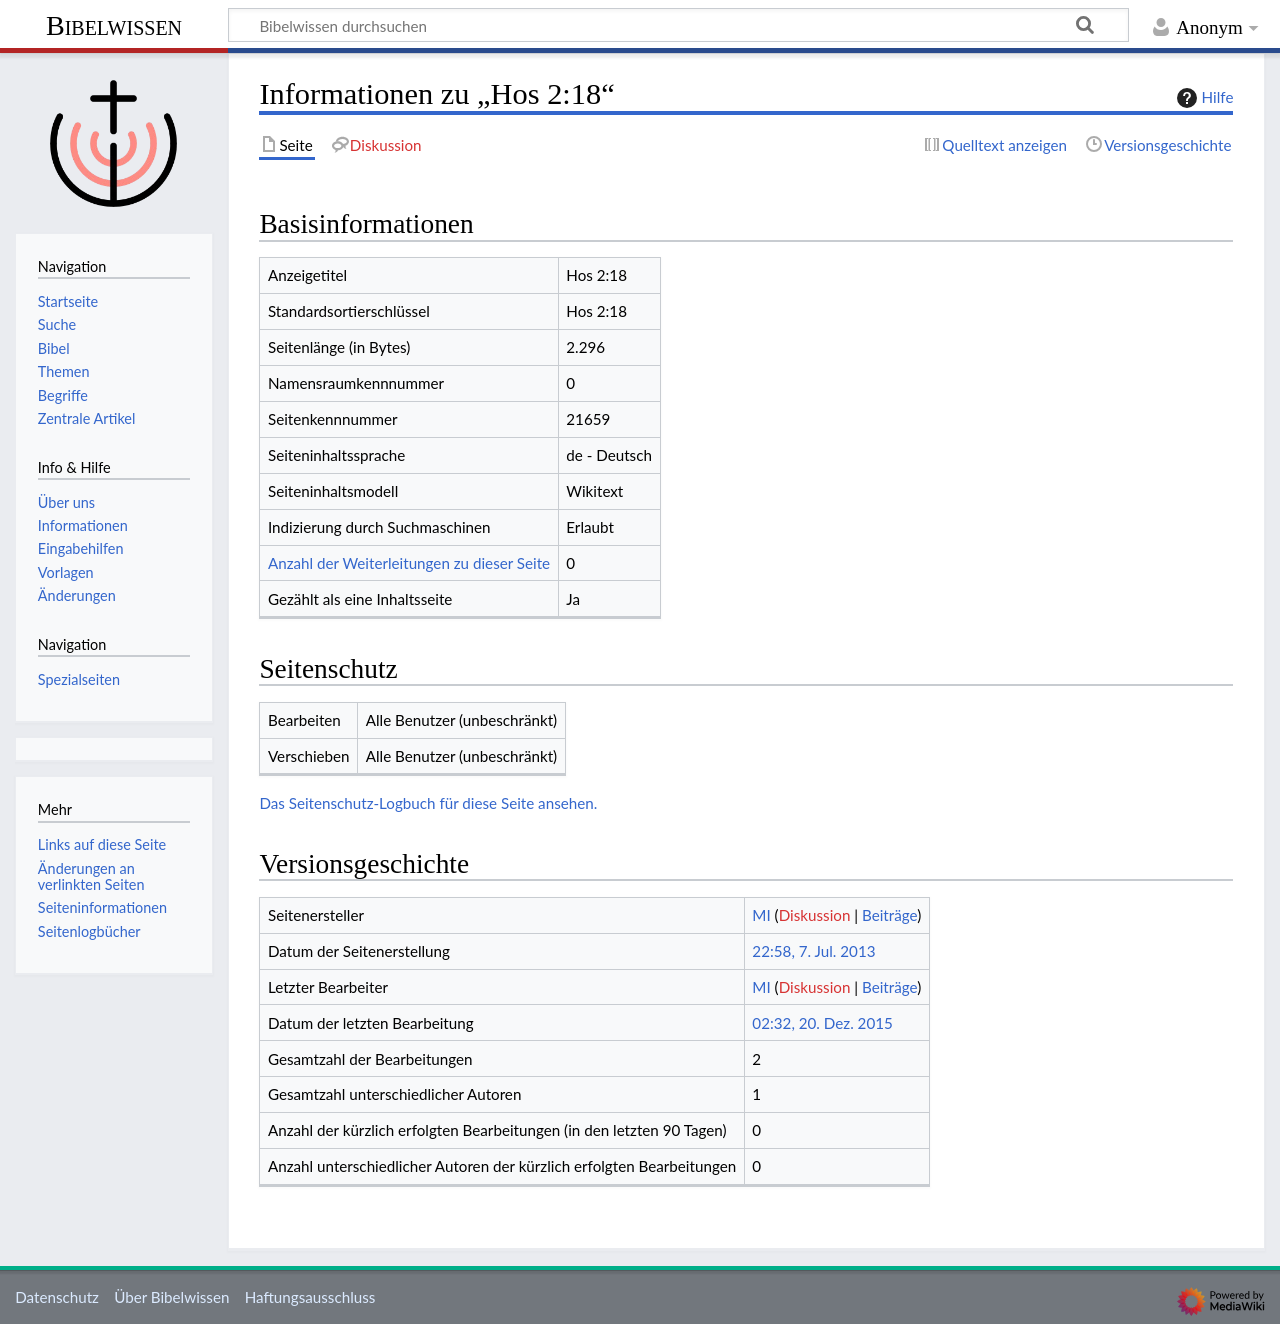 The image size is (1280, 1324). Describe the element at coordinates (678, 25) in the screenshot. I see `[Bibelwissen durchsuchen]` at that location.